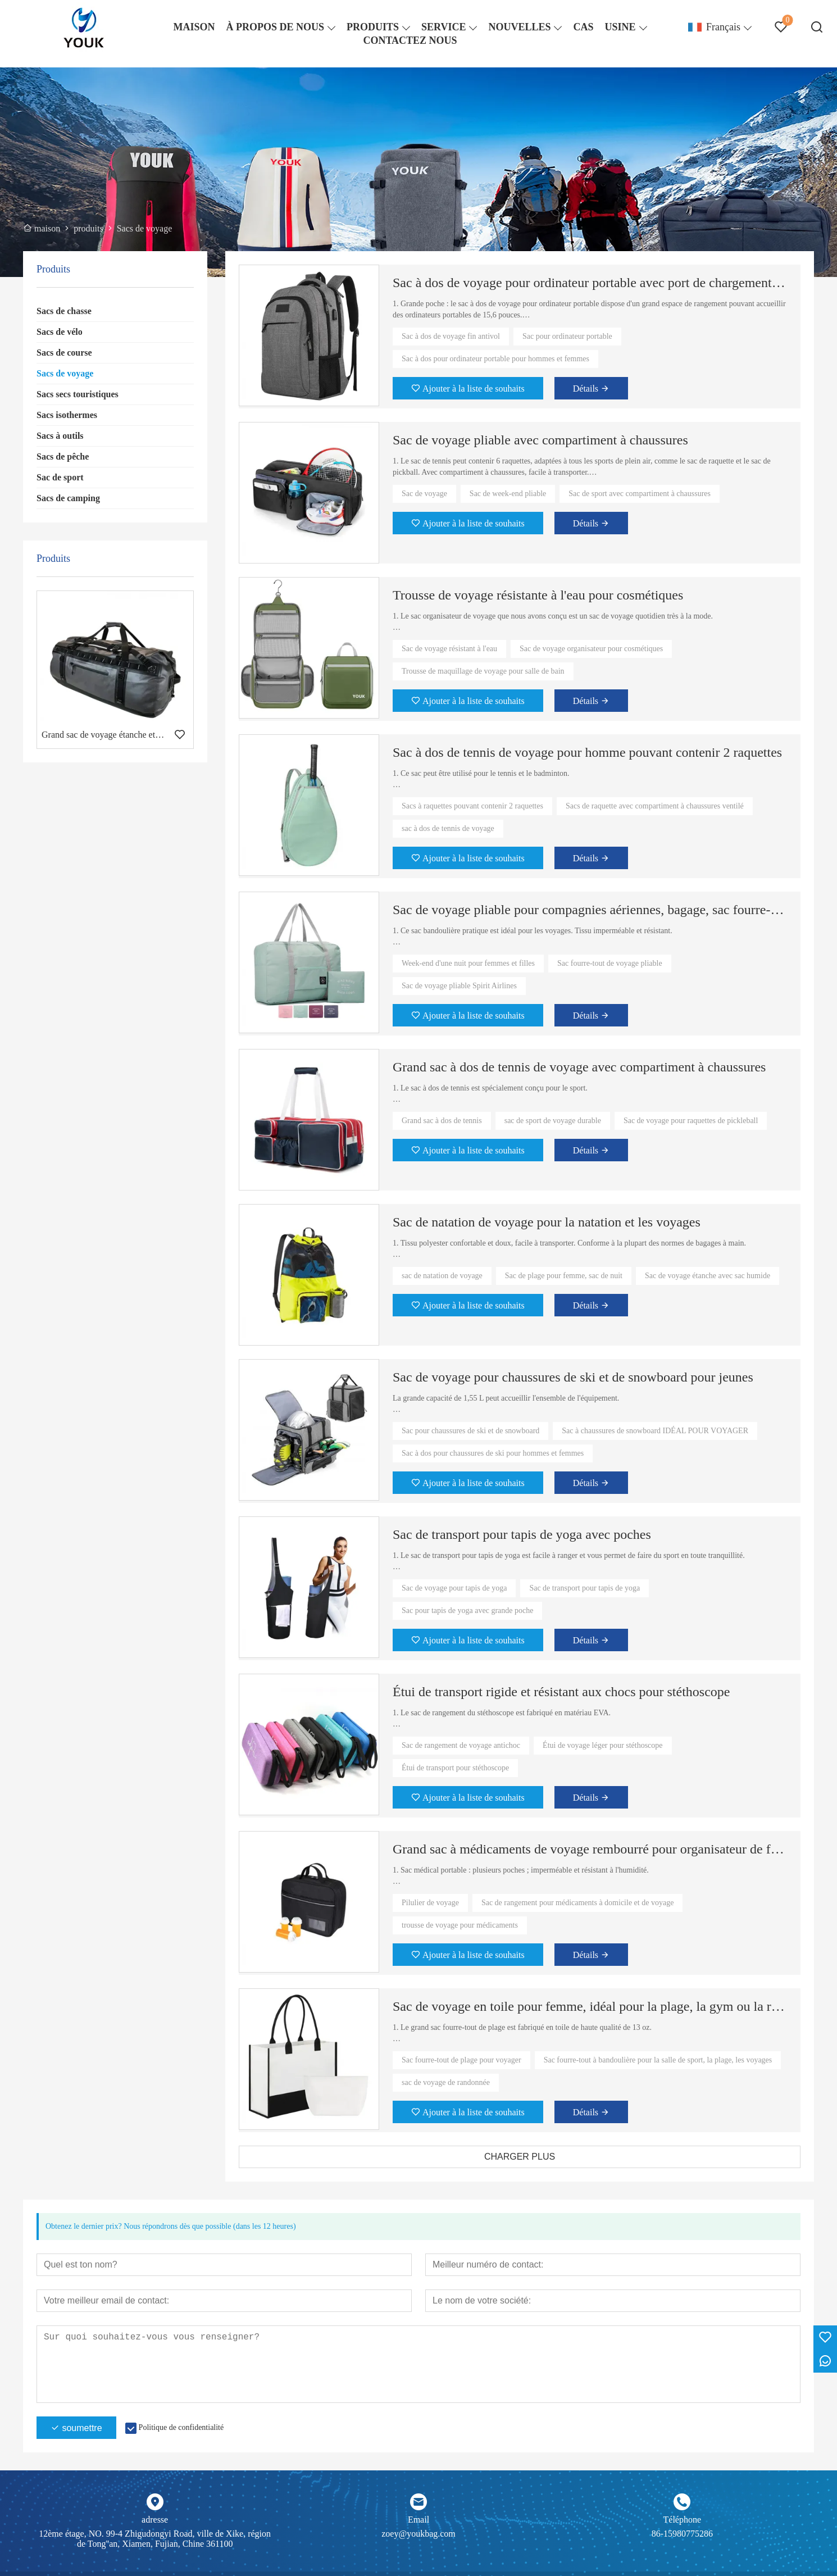  Describe the element at coordinates (449, 648) in the screenshot. I see `Sac de voyage résistant à l'eau` at that location.